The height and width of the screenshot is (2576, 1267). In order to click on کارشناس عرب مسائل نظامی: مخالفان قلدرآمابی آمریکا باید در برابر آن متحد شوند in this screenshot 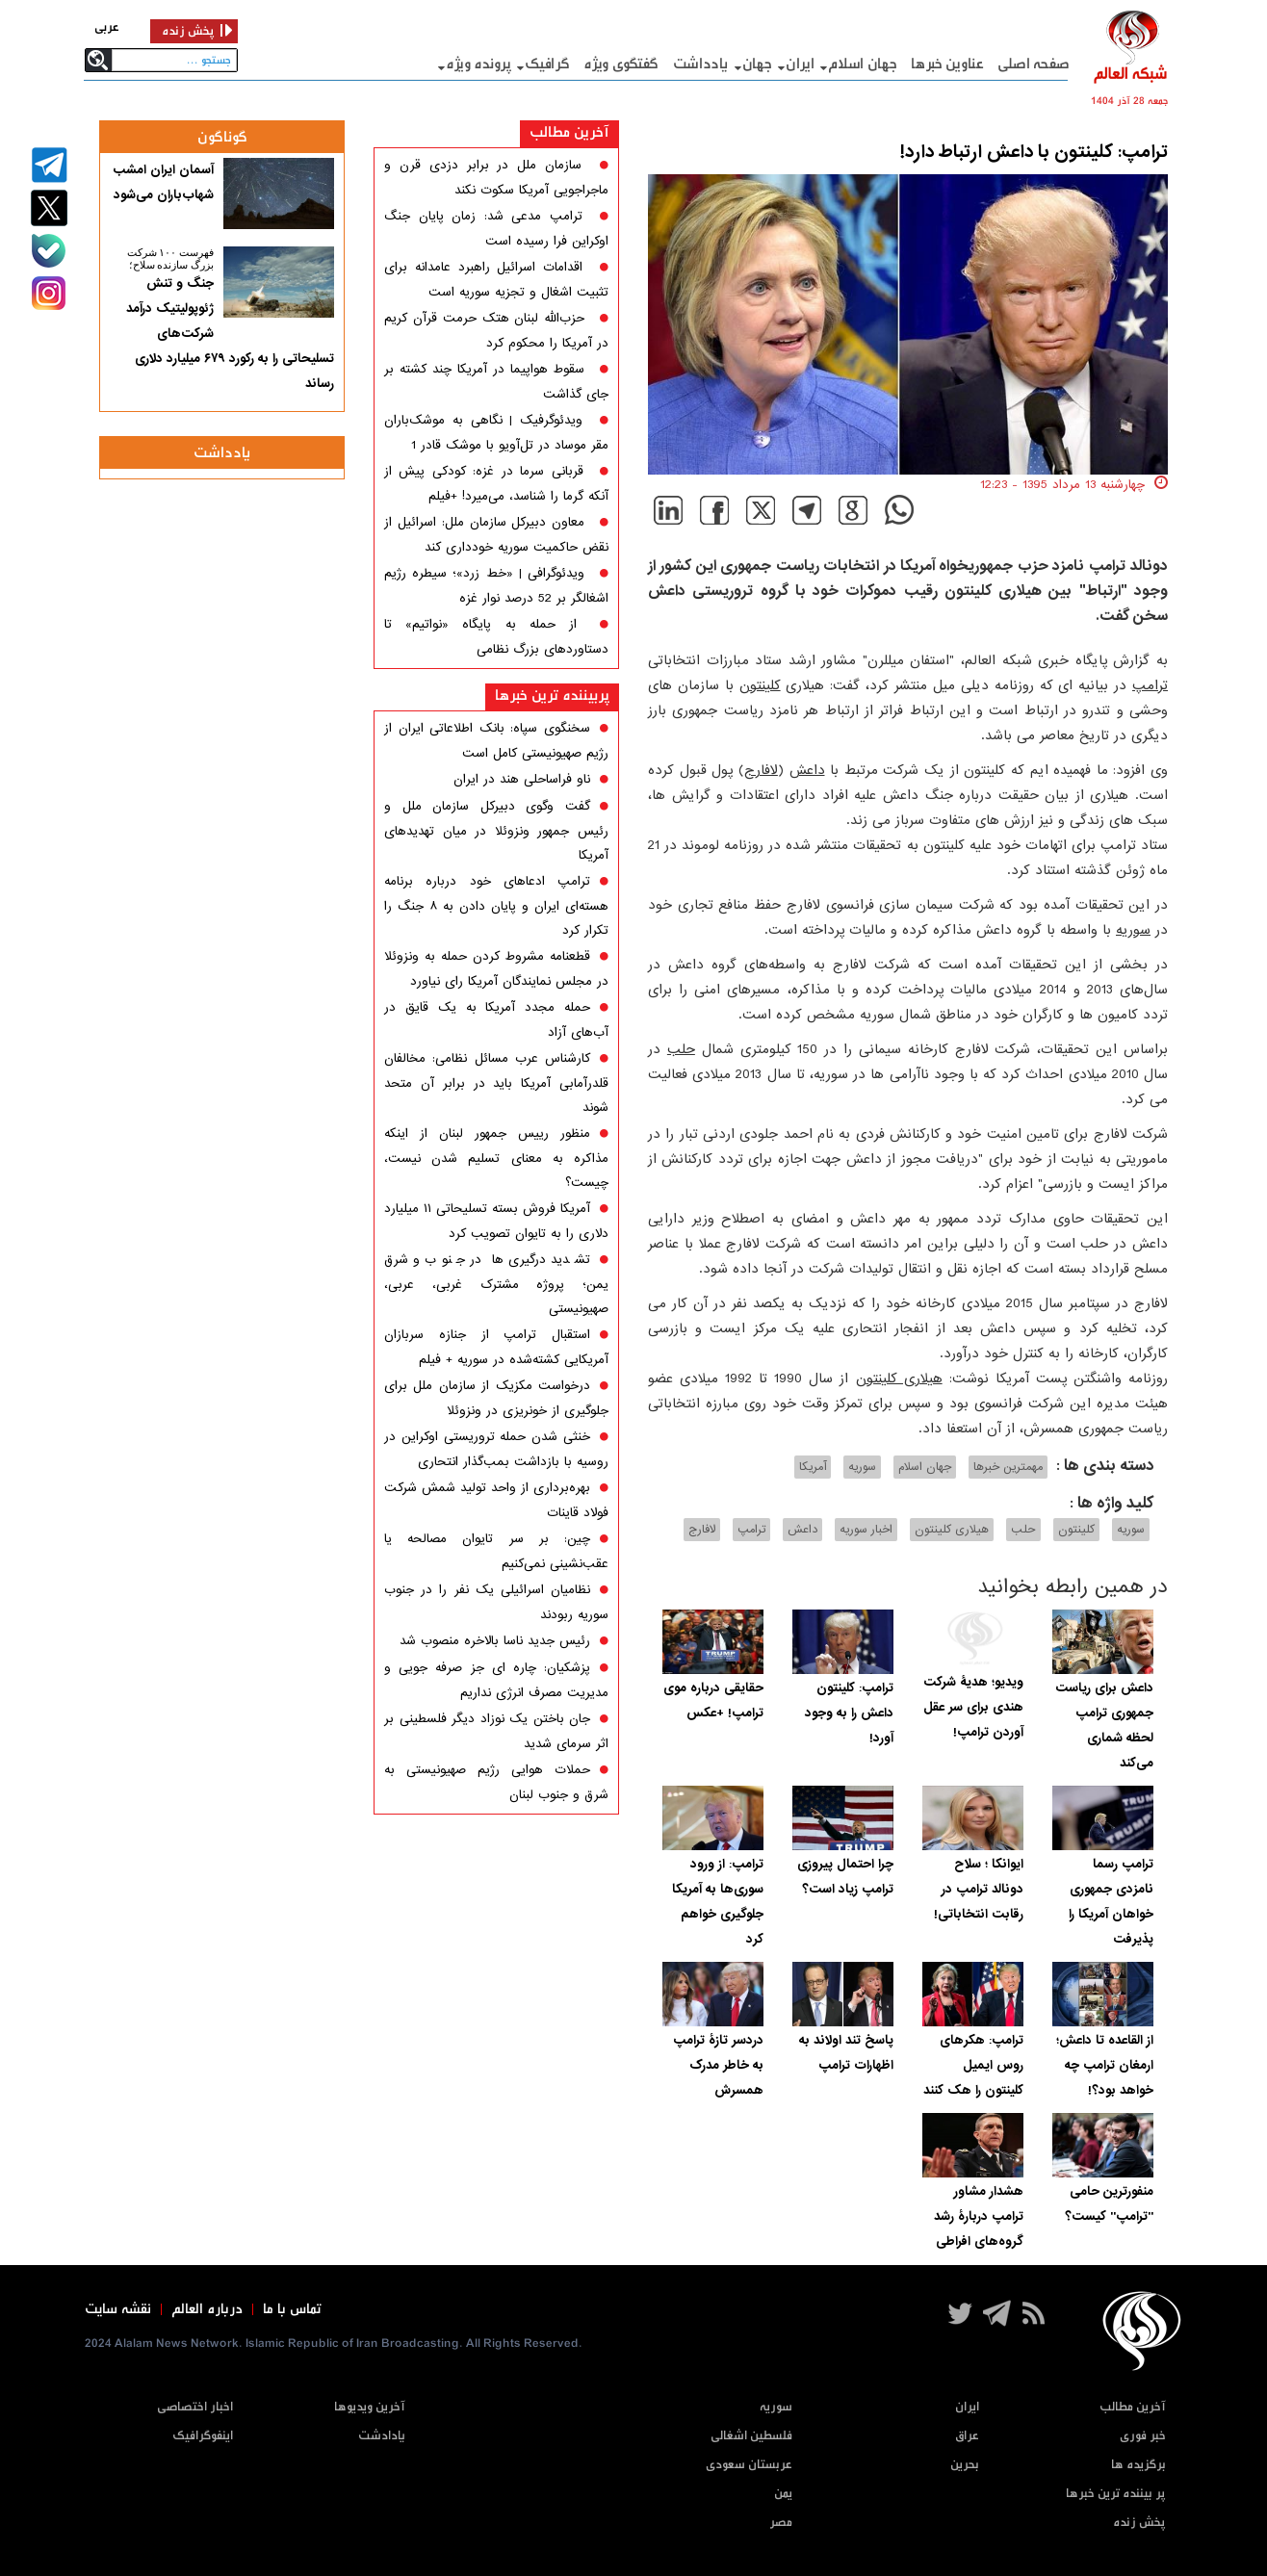, I will do `click(496, 1083)`.